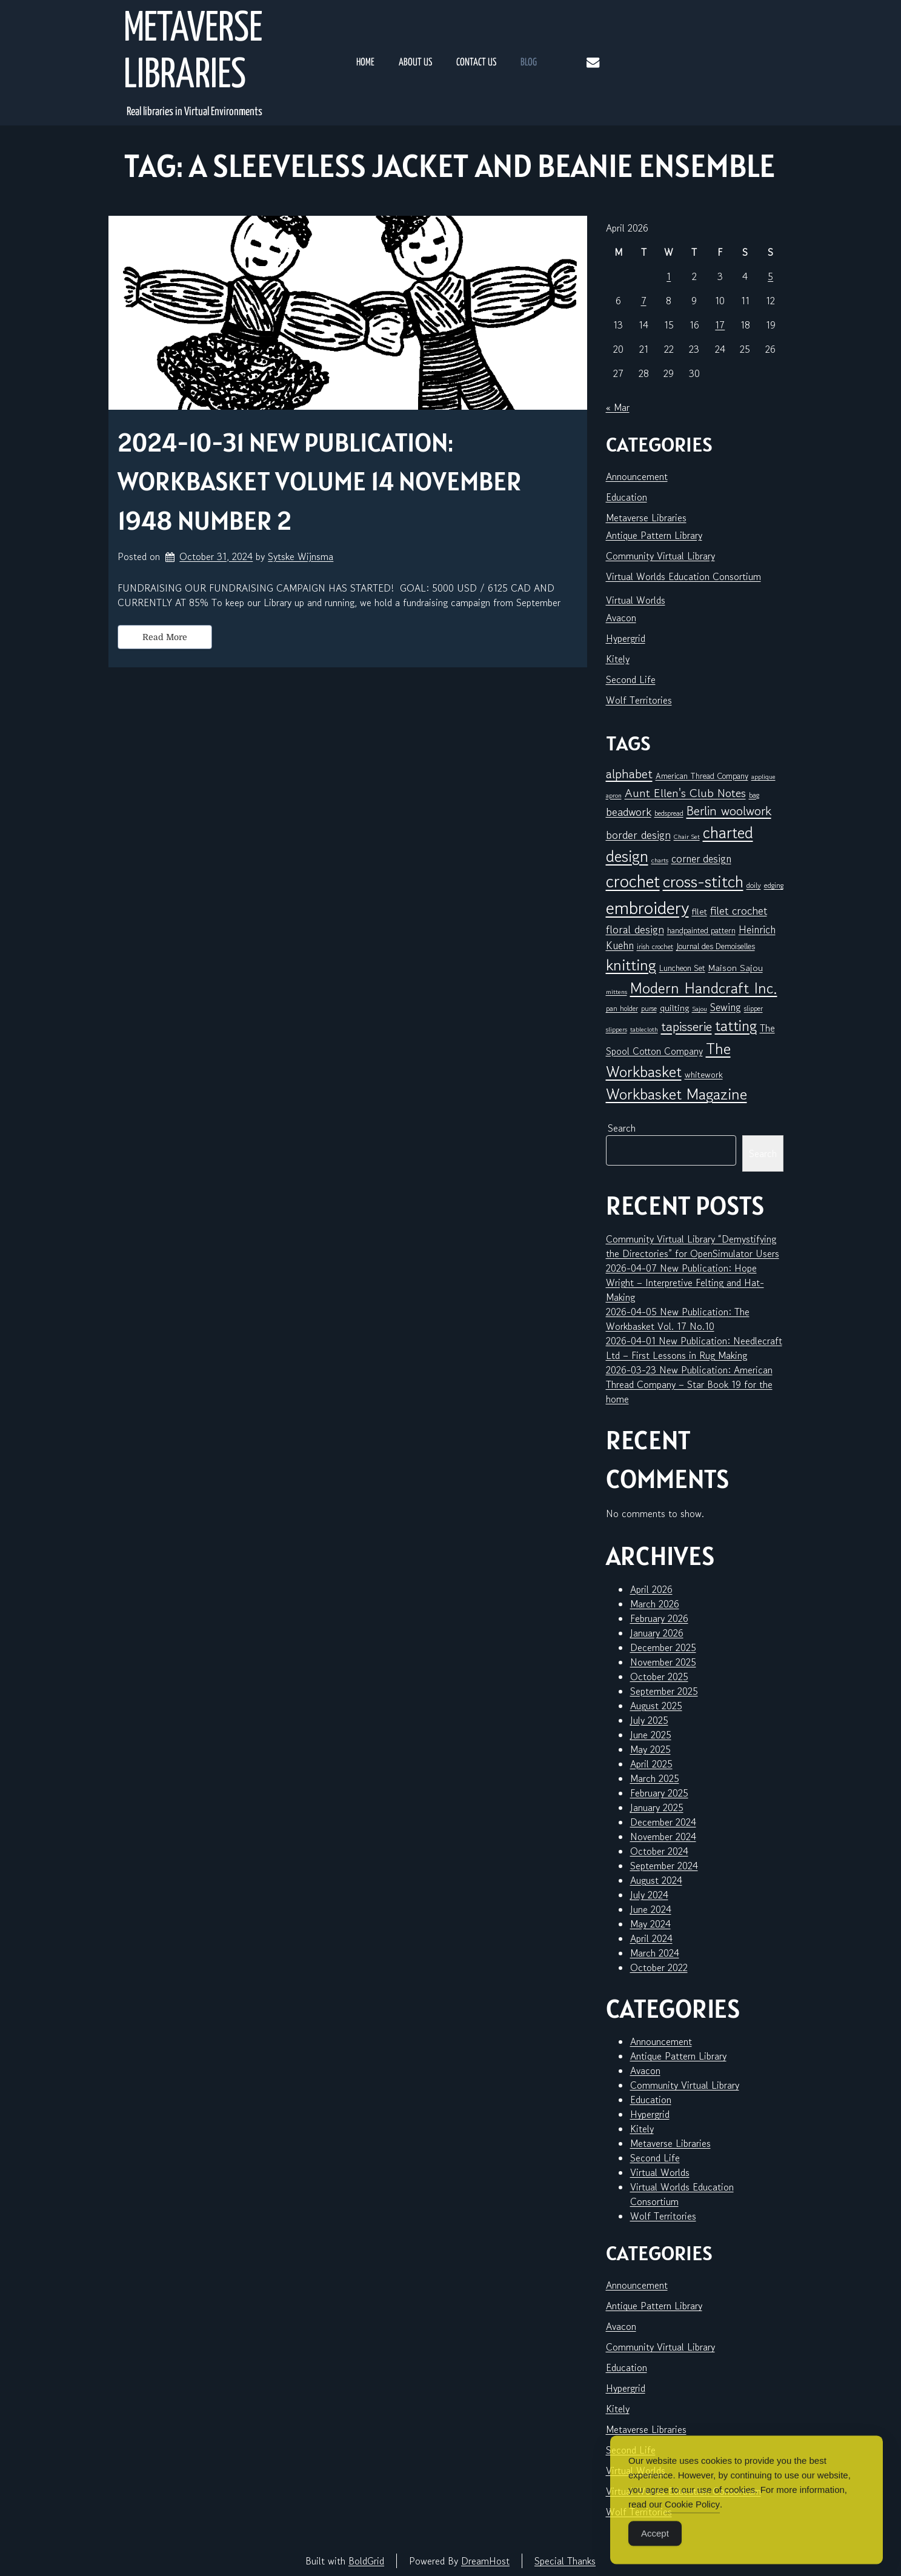 The height and width of the screenshot is (2576, 901). Describe the element at coordinates (686, 1026) in the screenshot. I see `tapisserie [tapisserie (27 items)]` at that location.